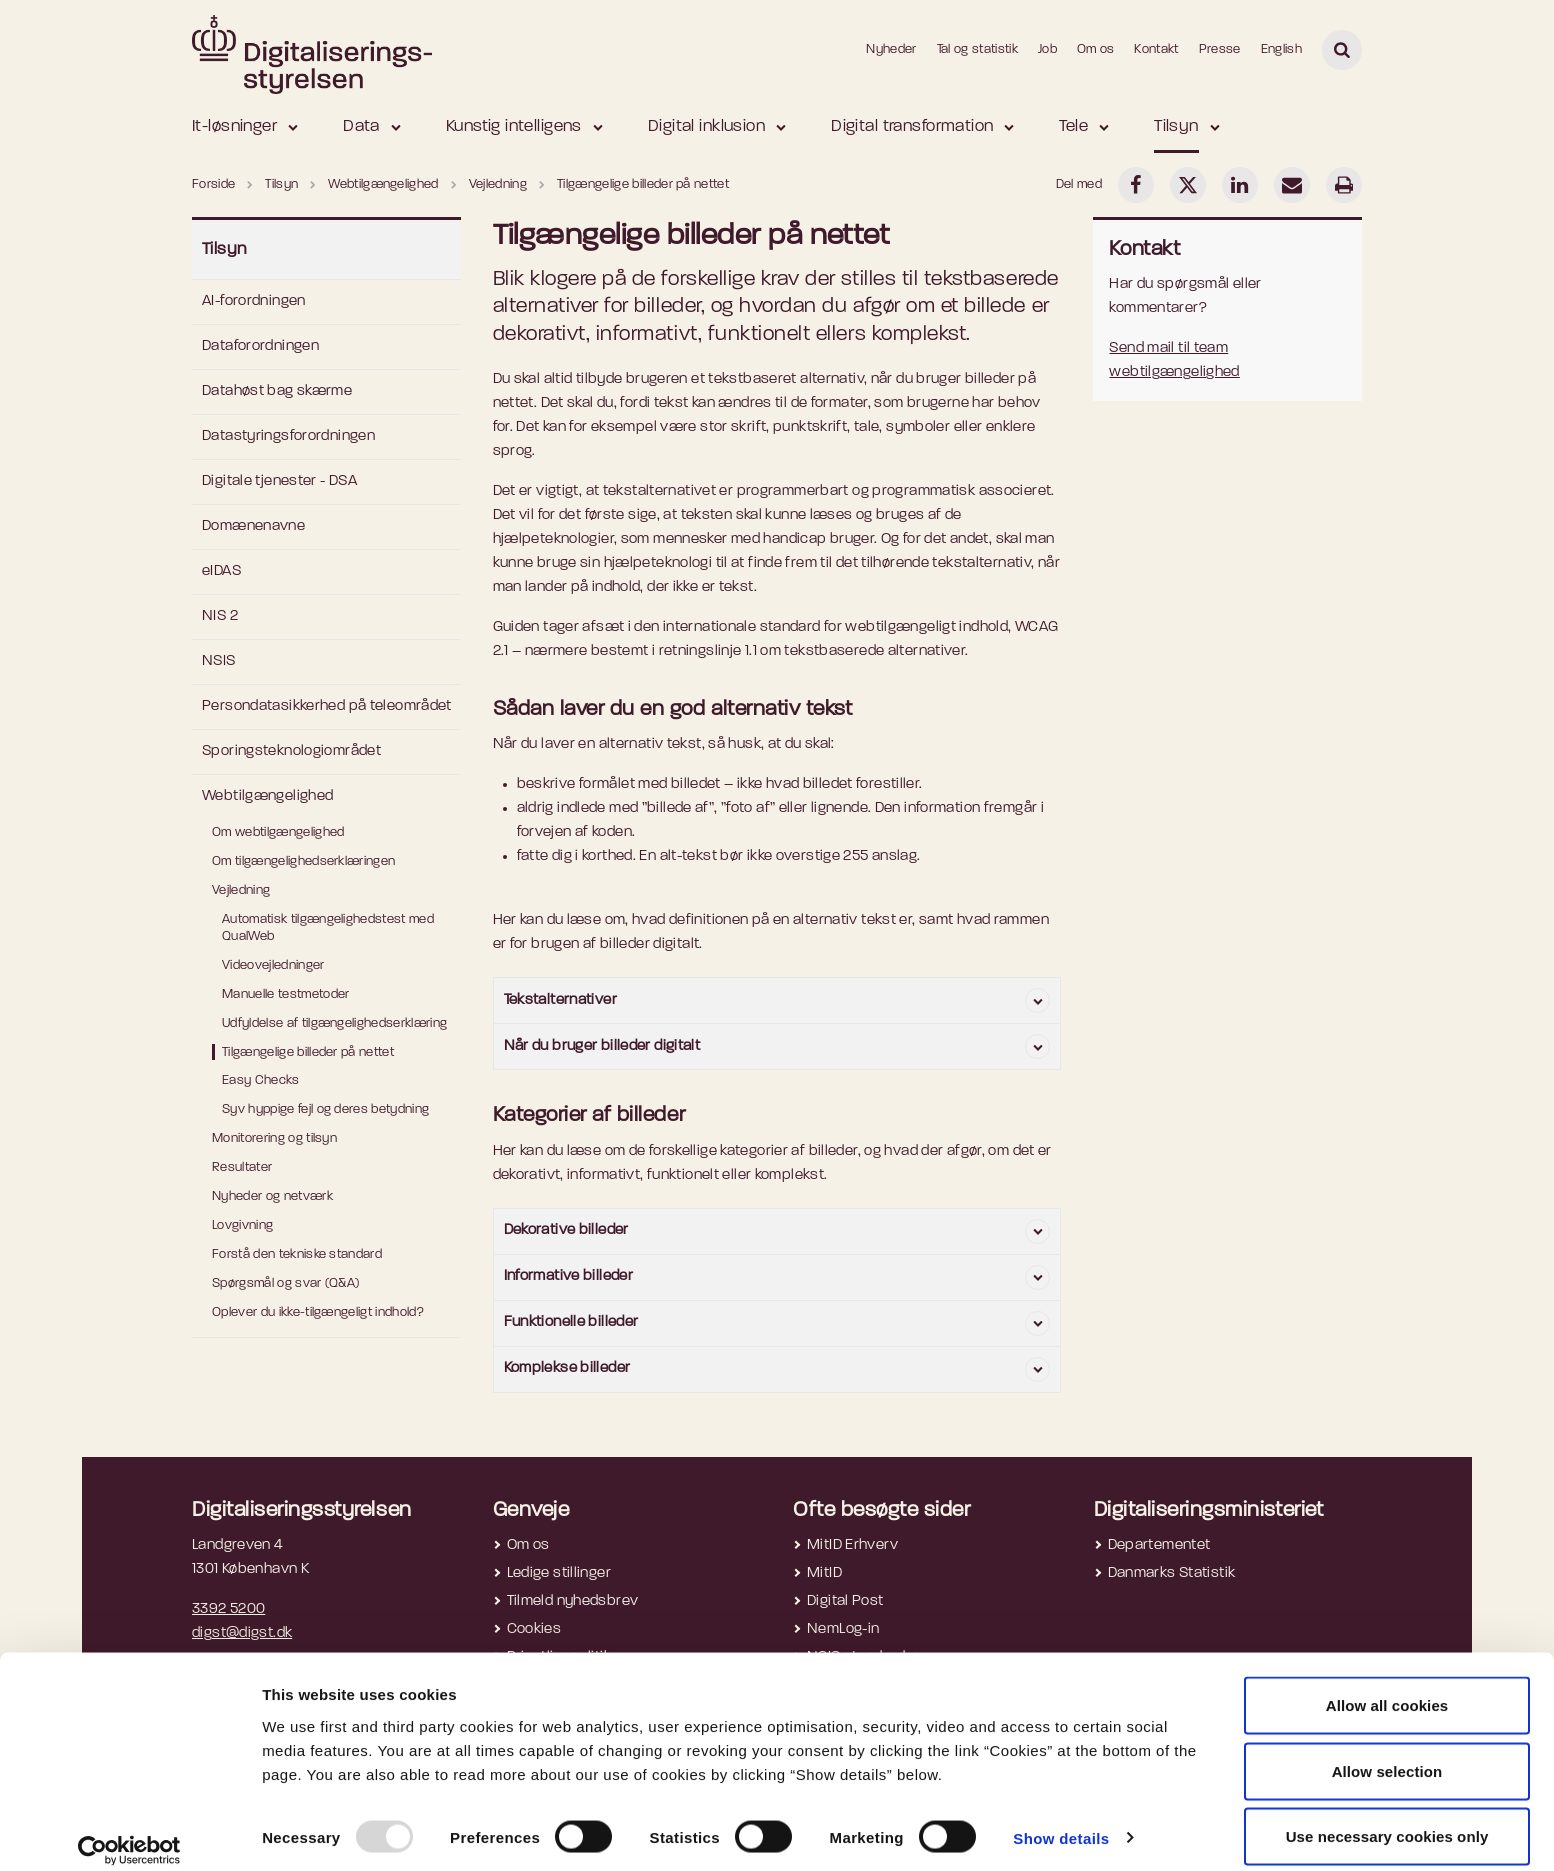 Image resolution: width=1554 pixels, height=1871 pixels. Describe the element at coordinates (219, 661) in the screenshot. I see `NSIS` at that location.